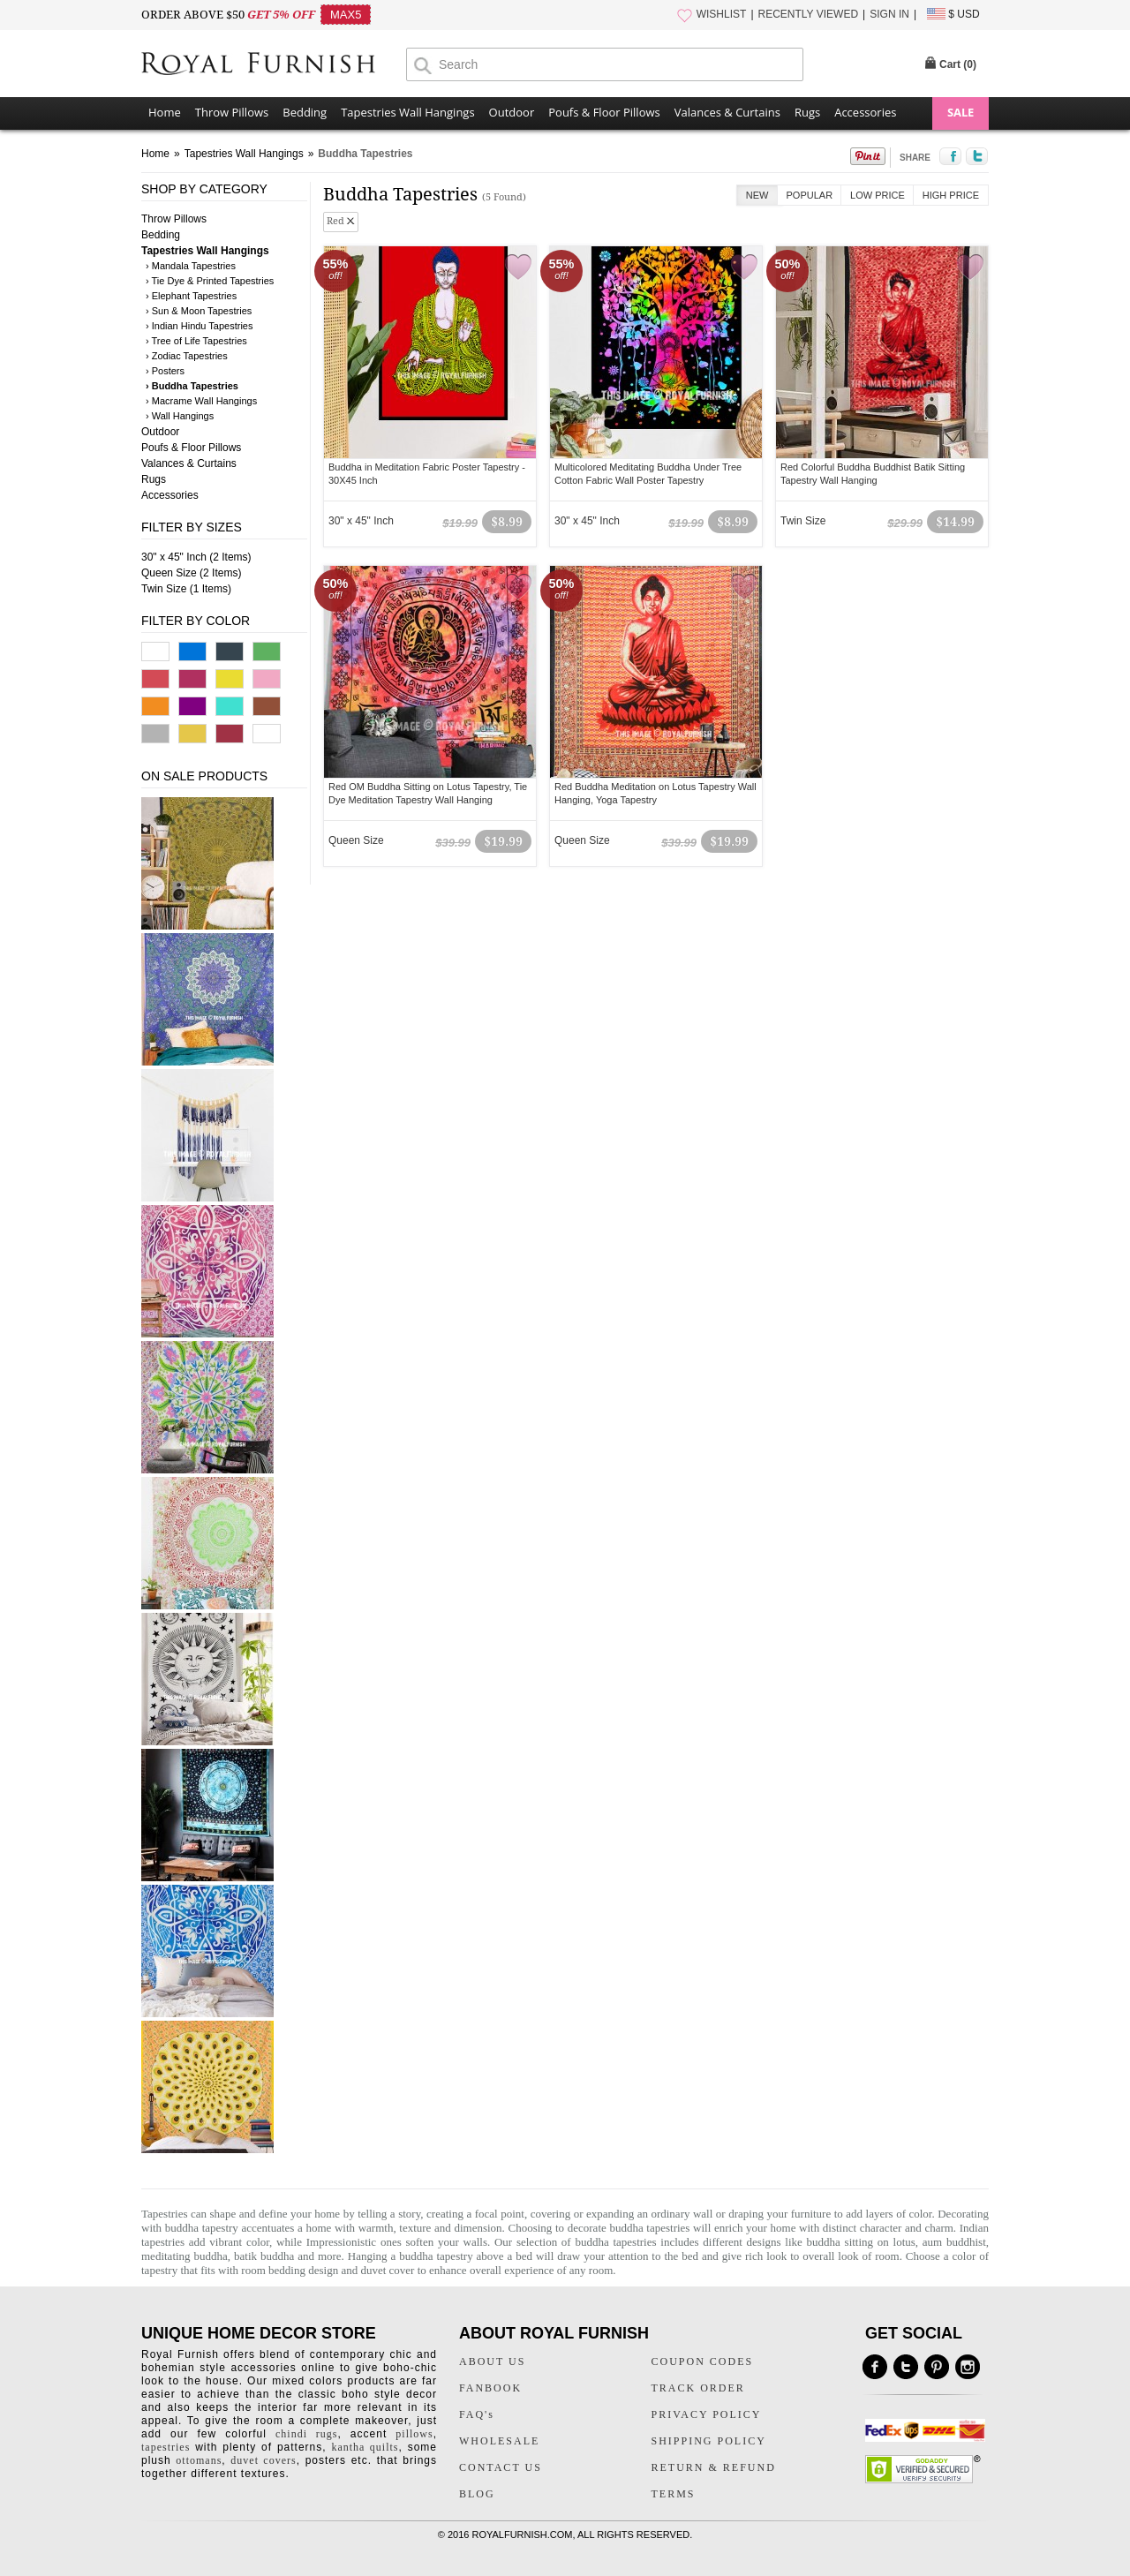  I want to click on New, so click(757, 195).